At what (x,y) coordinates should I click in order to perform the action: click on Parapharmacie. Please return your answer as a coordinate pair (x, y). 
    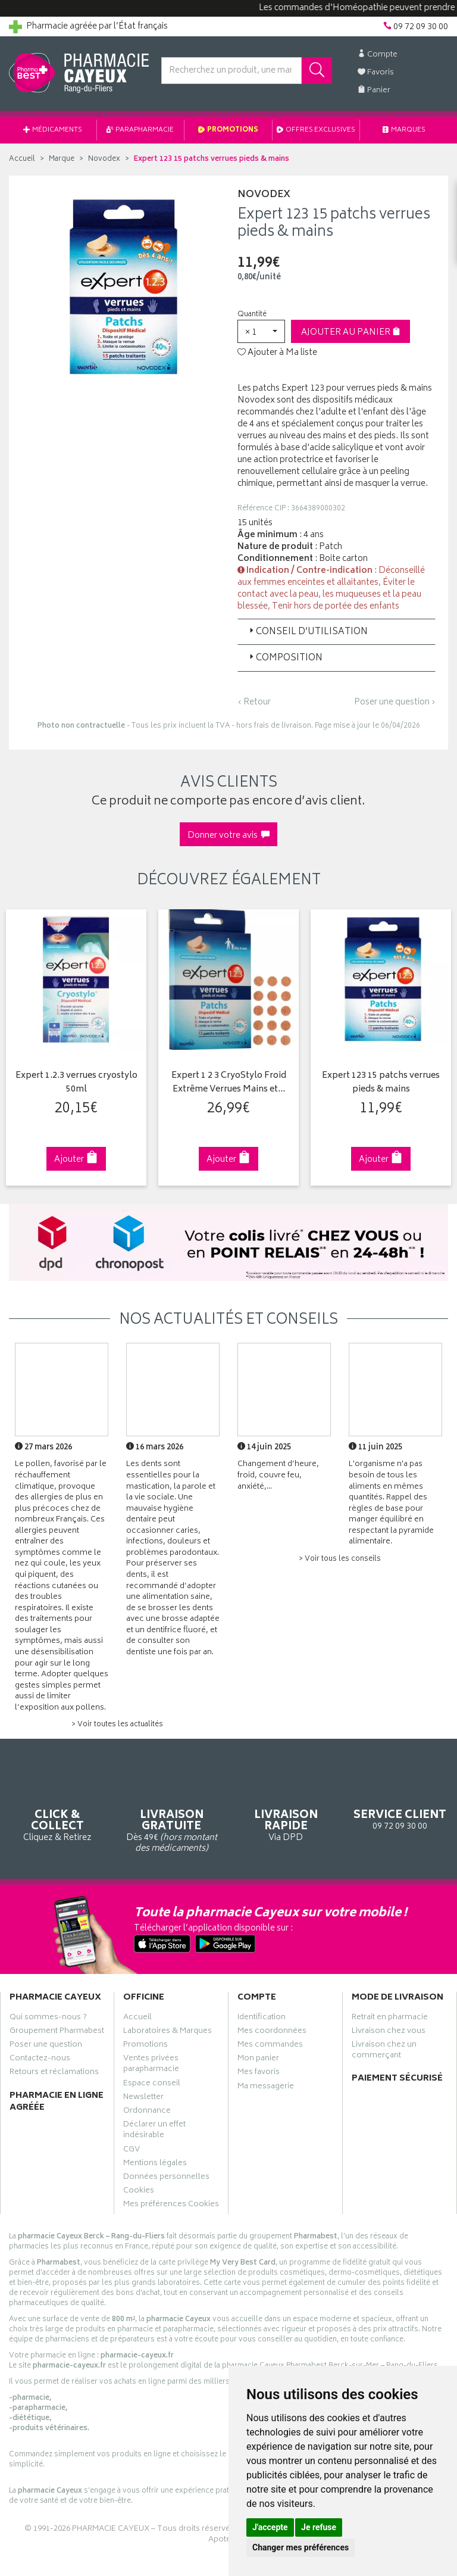
    Looking at the image, I should click on (140, 130).